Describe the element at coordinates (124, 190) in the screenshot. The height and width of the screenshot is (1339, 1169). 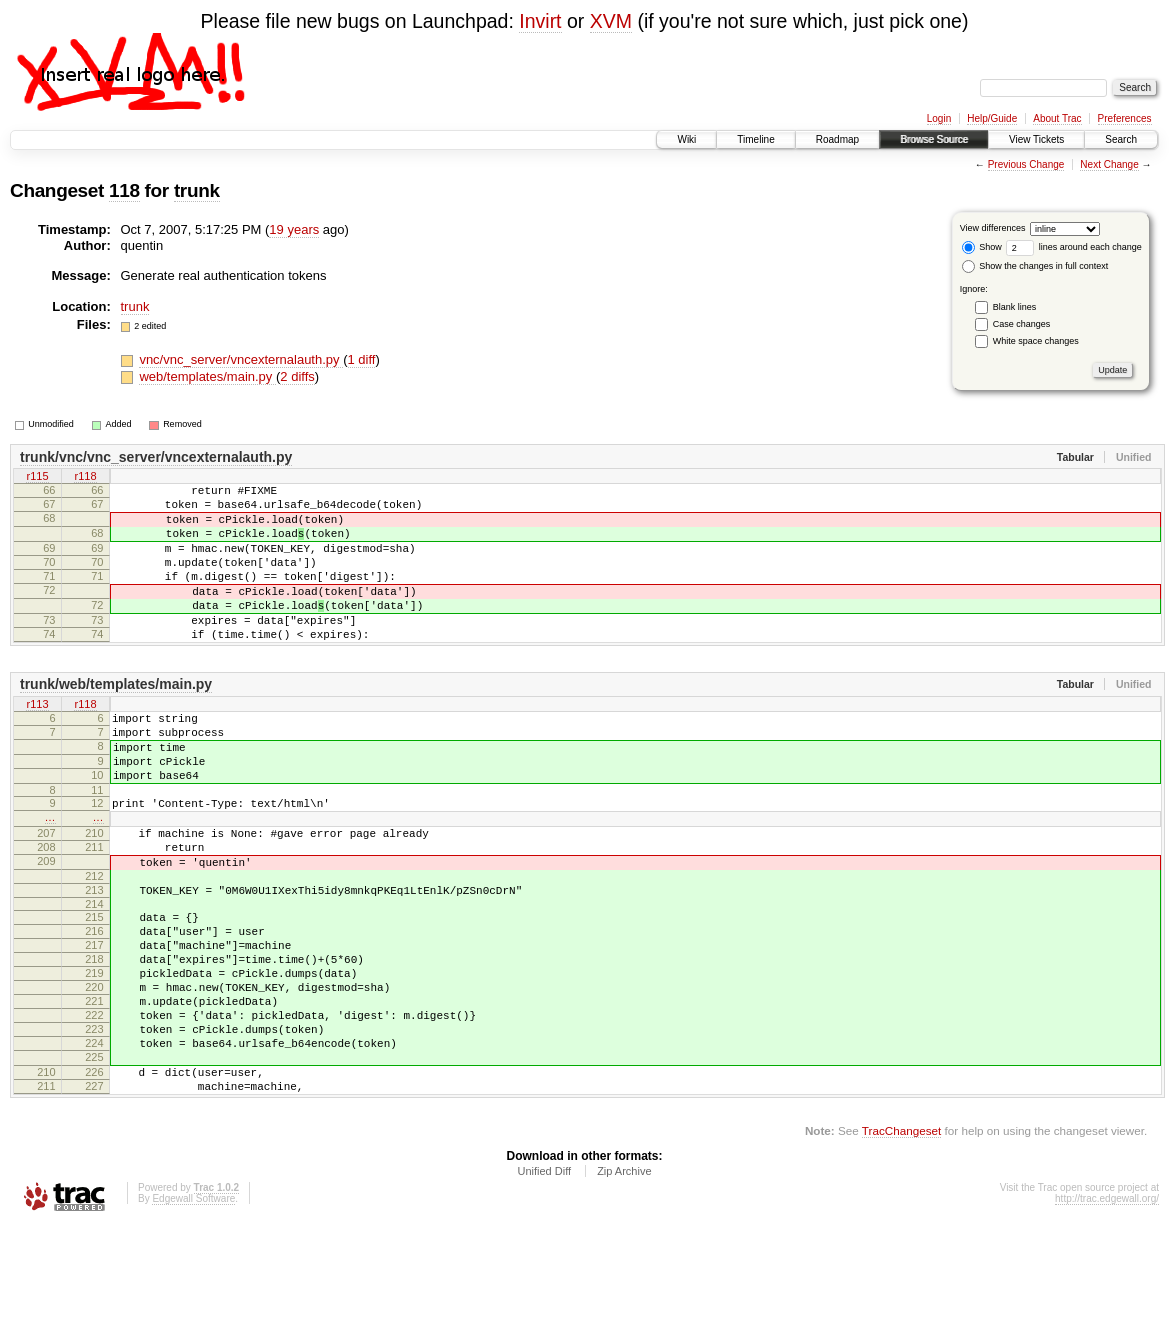
I see `118` at that location.